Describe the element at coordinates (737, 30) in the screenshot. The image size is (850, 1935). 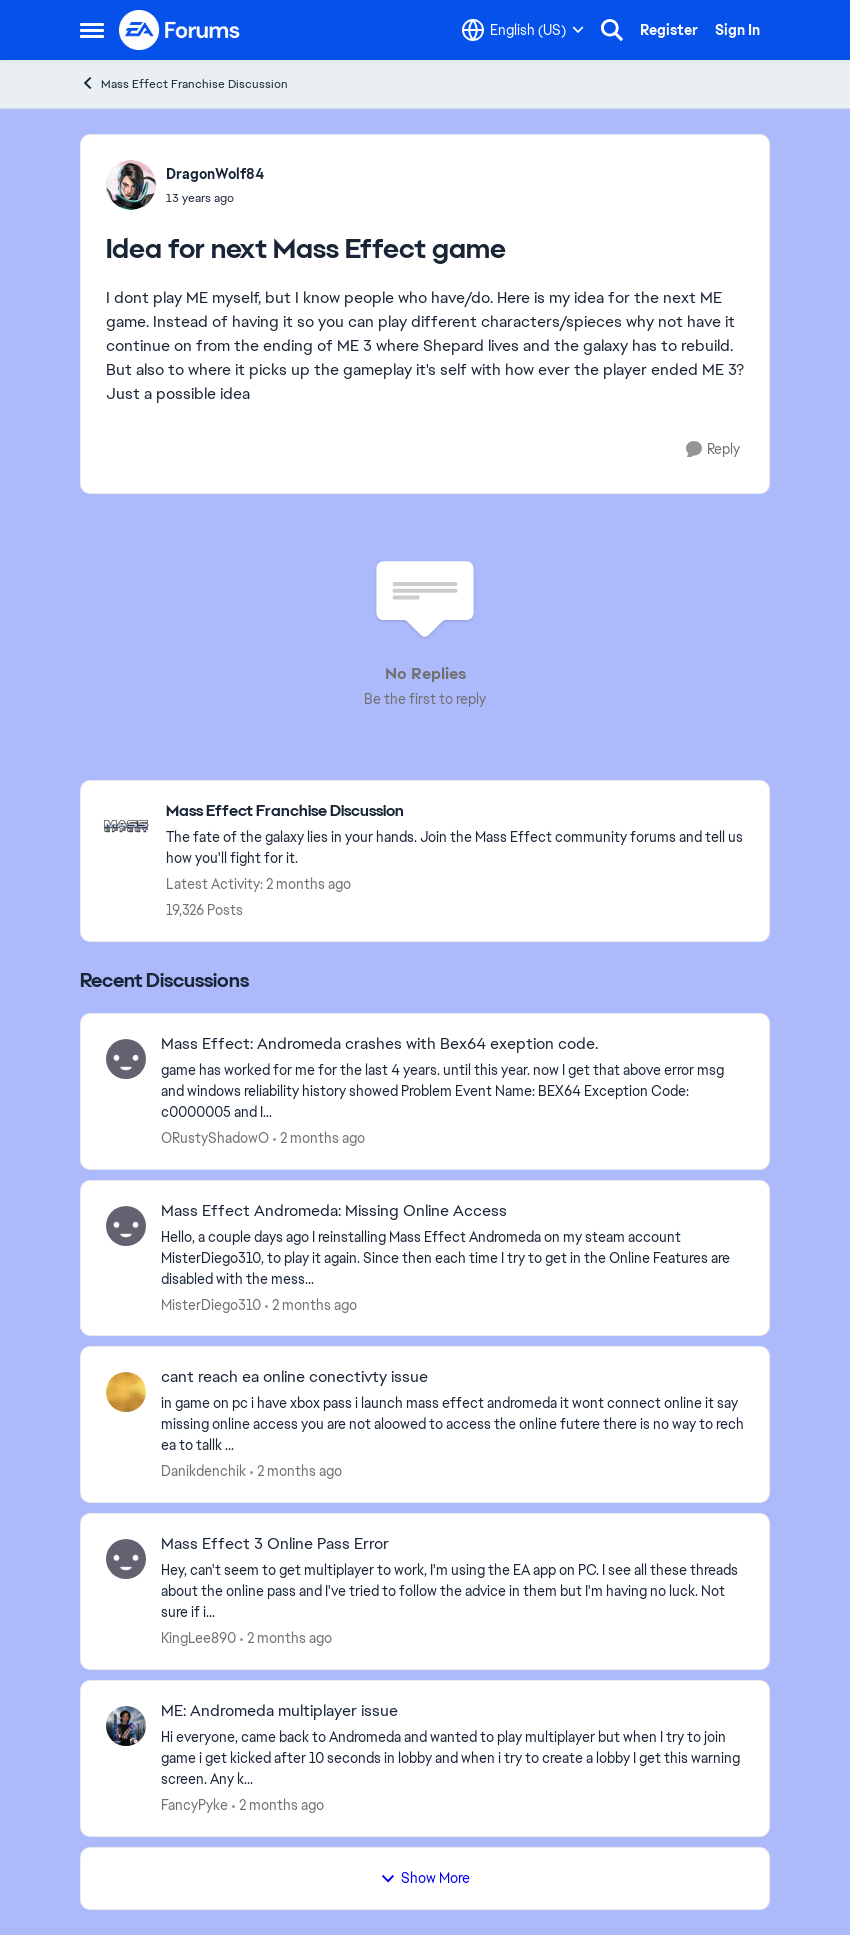
I see `Sign In` at that location.